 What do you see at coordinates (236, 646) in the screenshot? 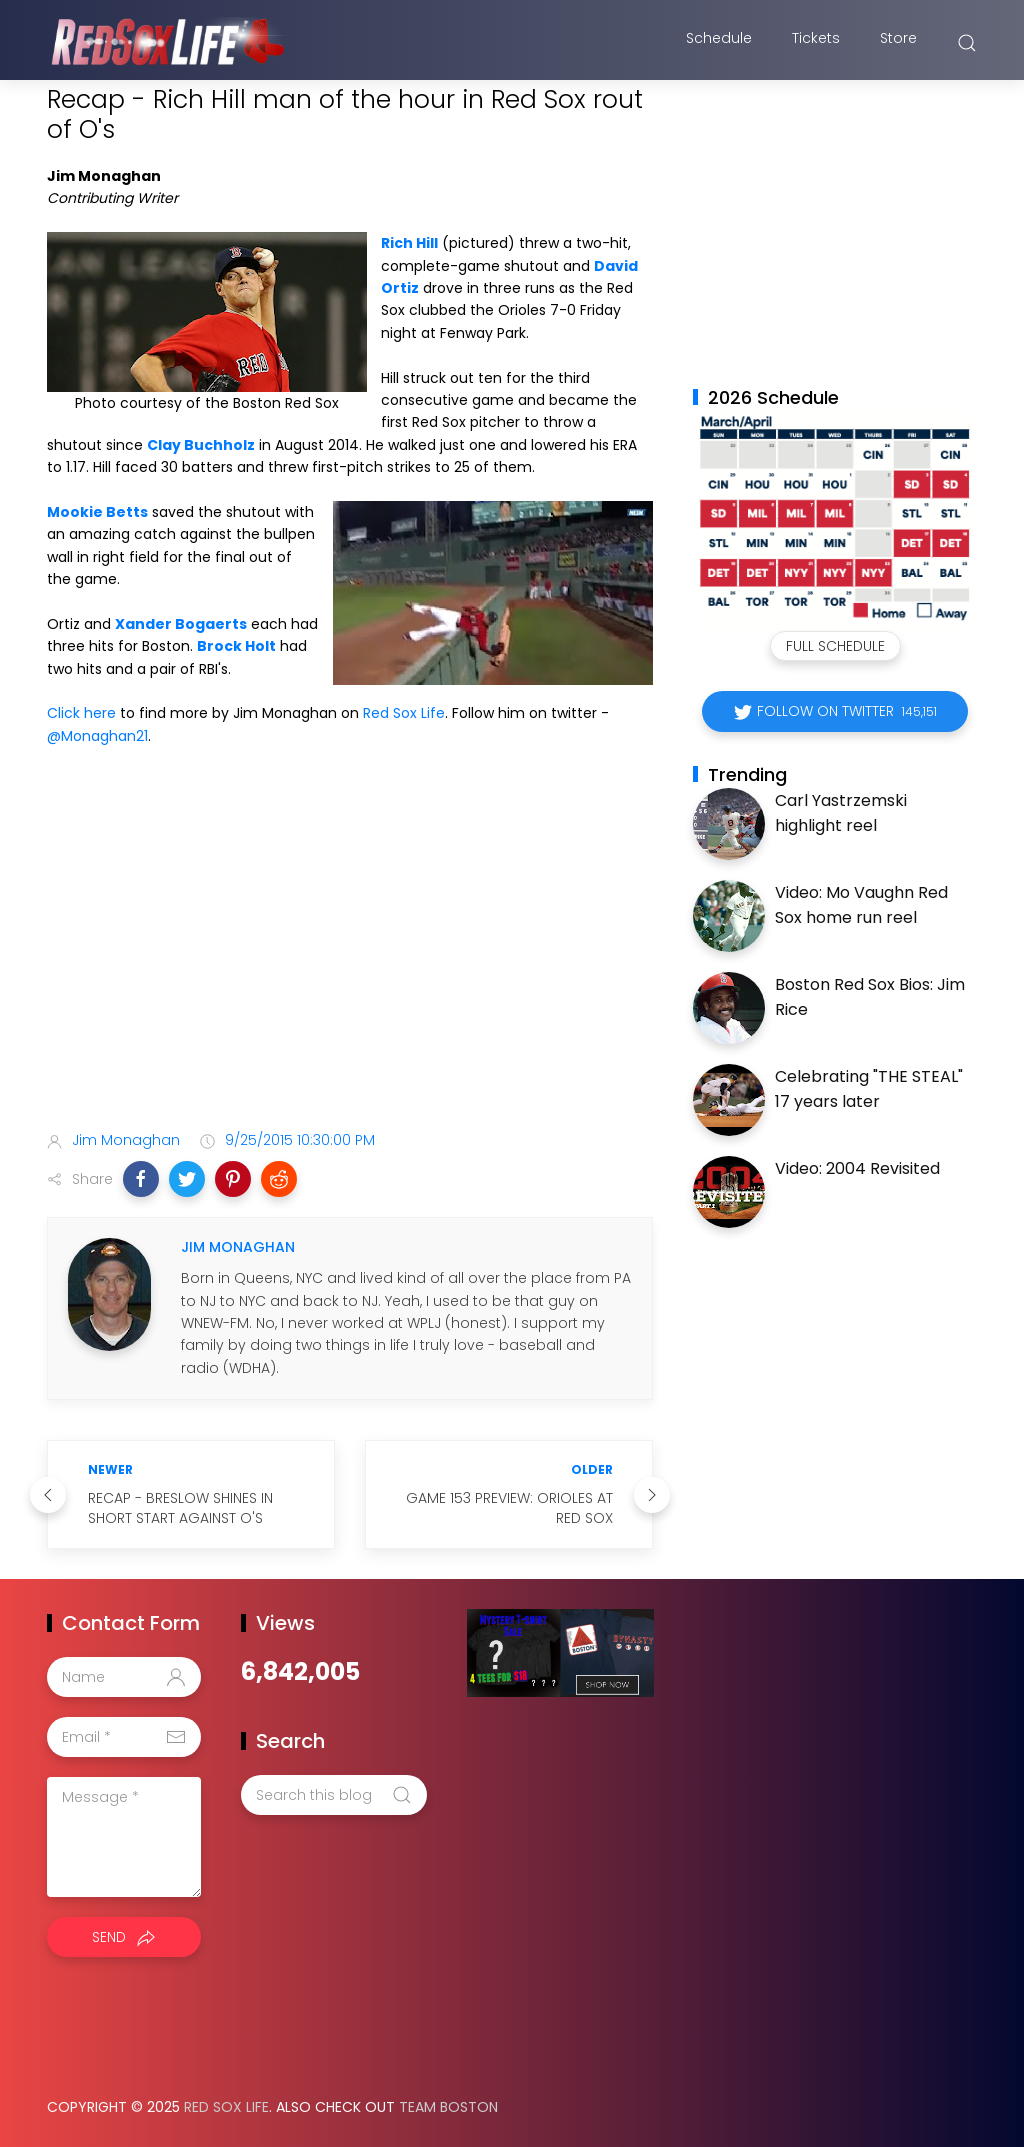
I see `Brock Holt` at bounding box center [236, 646].